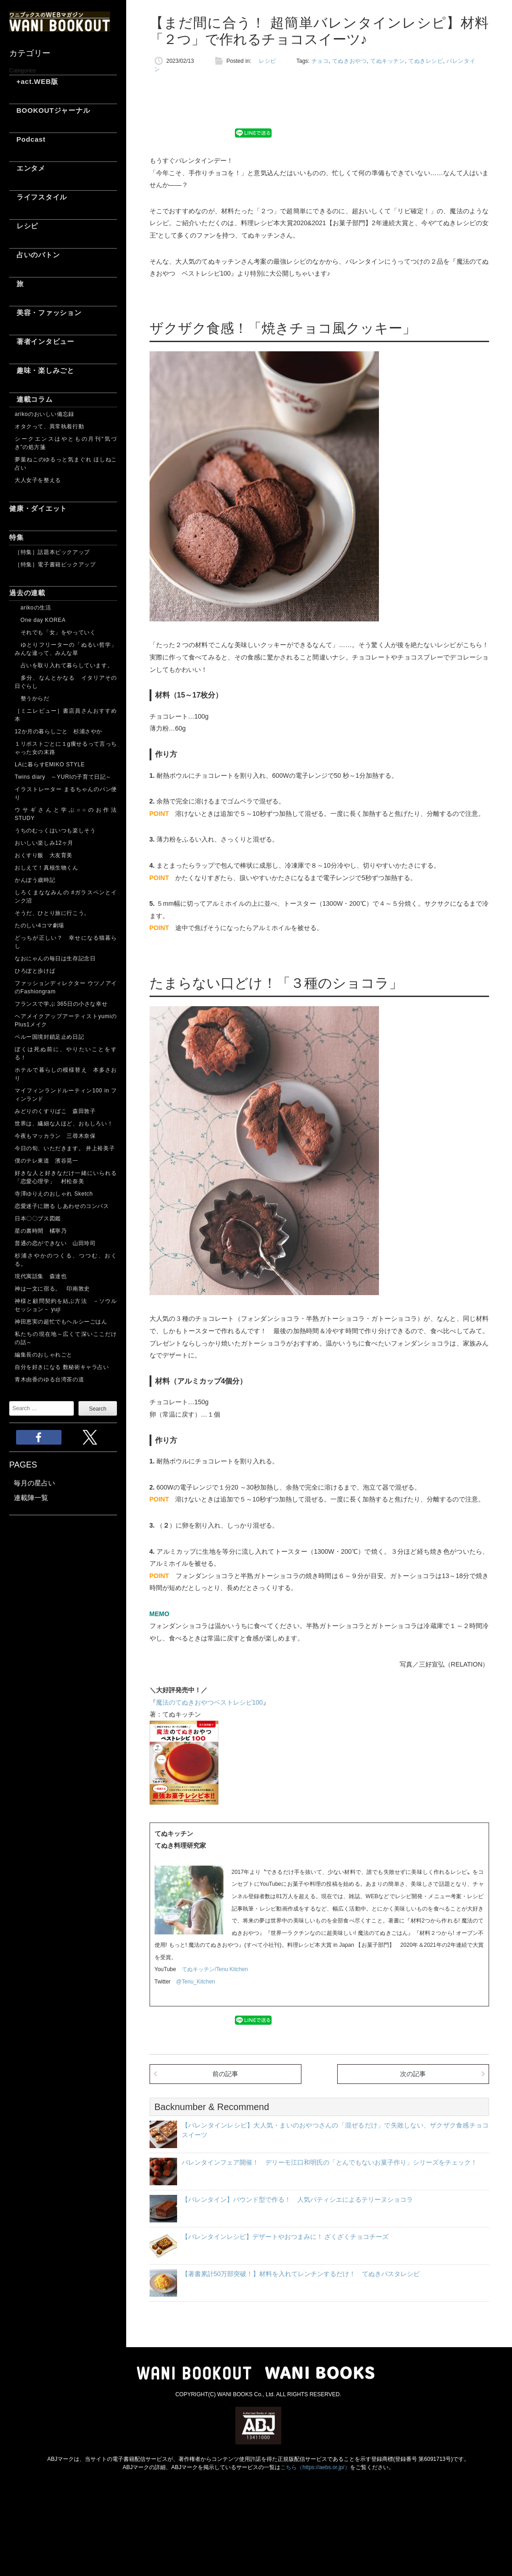 Image resolution: width=512 pixels, height=2576 pixels. I want to click on 好きな人と好きなだけ一緒にいられる「恋愛心理学」 村松奈美, so click(66, 1177).